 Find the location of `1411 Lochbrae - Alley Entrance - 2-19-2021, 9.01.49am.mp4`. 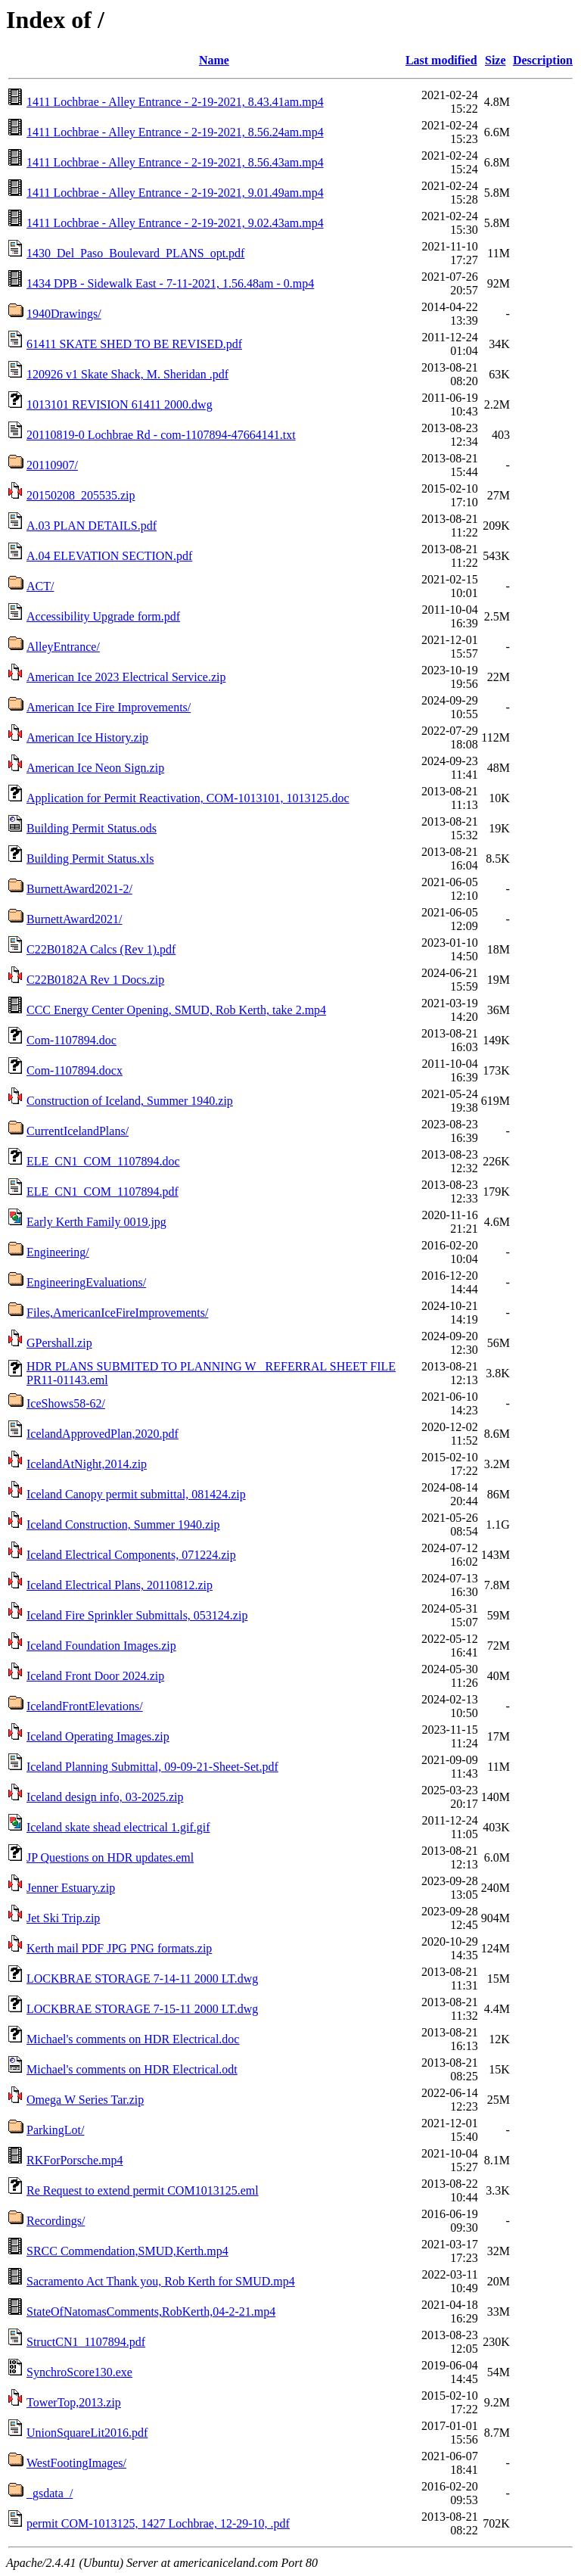

1411 Lochbrae - Alley Entrance - 2-19-2021, 9.01.49am.mp4 is located at coordinates (175, 192).